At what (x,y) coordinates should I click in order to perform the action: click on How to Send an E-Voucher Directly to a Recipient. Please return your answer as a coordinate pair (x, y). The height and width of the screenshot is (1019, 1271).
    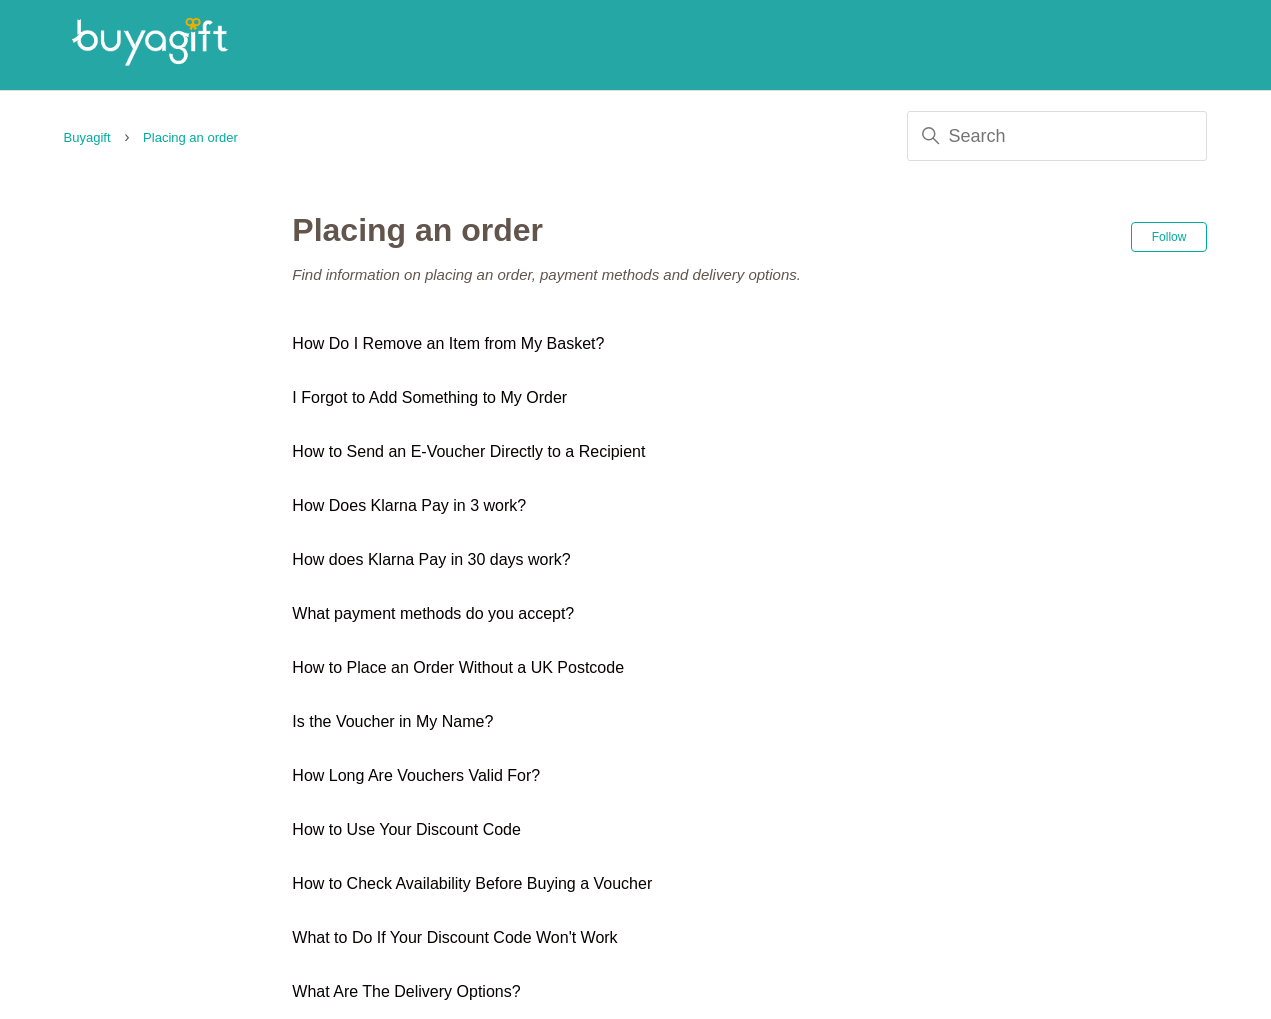
    Looking at the image, I should click on (468, 451).